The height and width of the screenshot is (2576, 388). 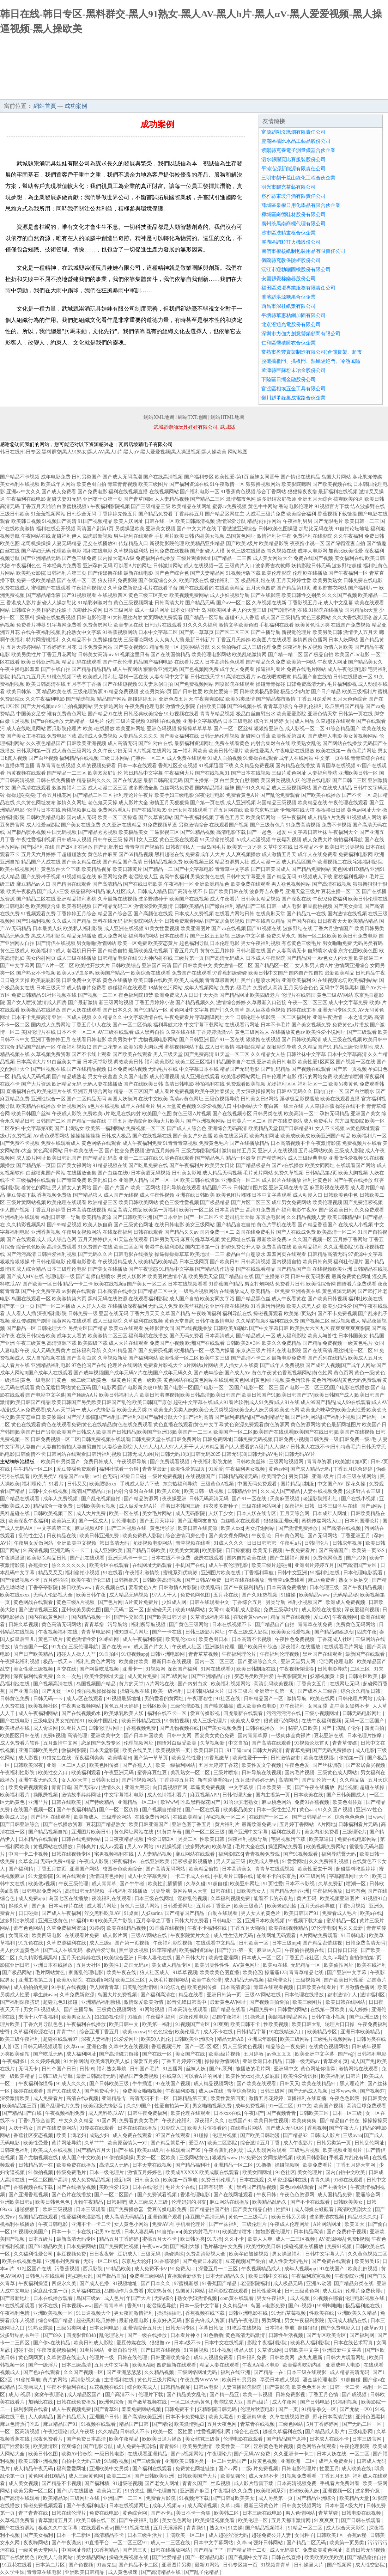 What do you see at coordinates (262, 2505) in the screenshot?
I see `最新三级黄色片` at bounding box center [262, 2505].